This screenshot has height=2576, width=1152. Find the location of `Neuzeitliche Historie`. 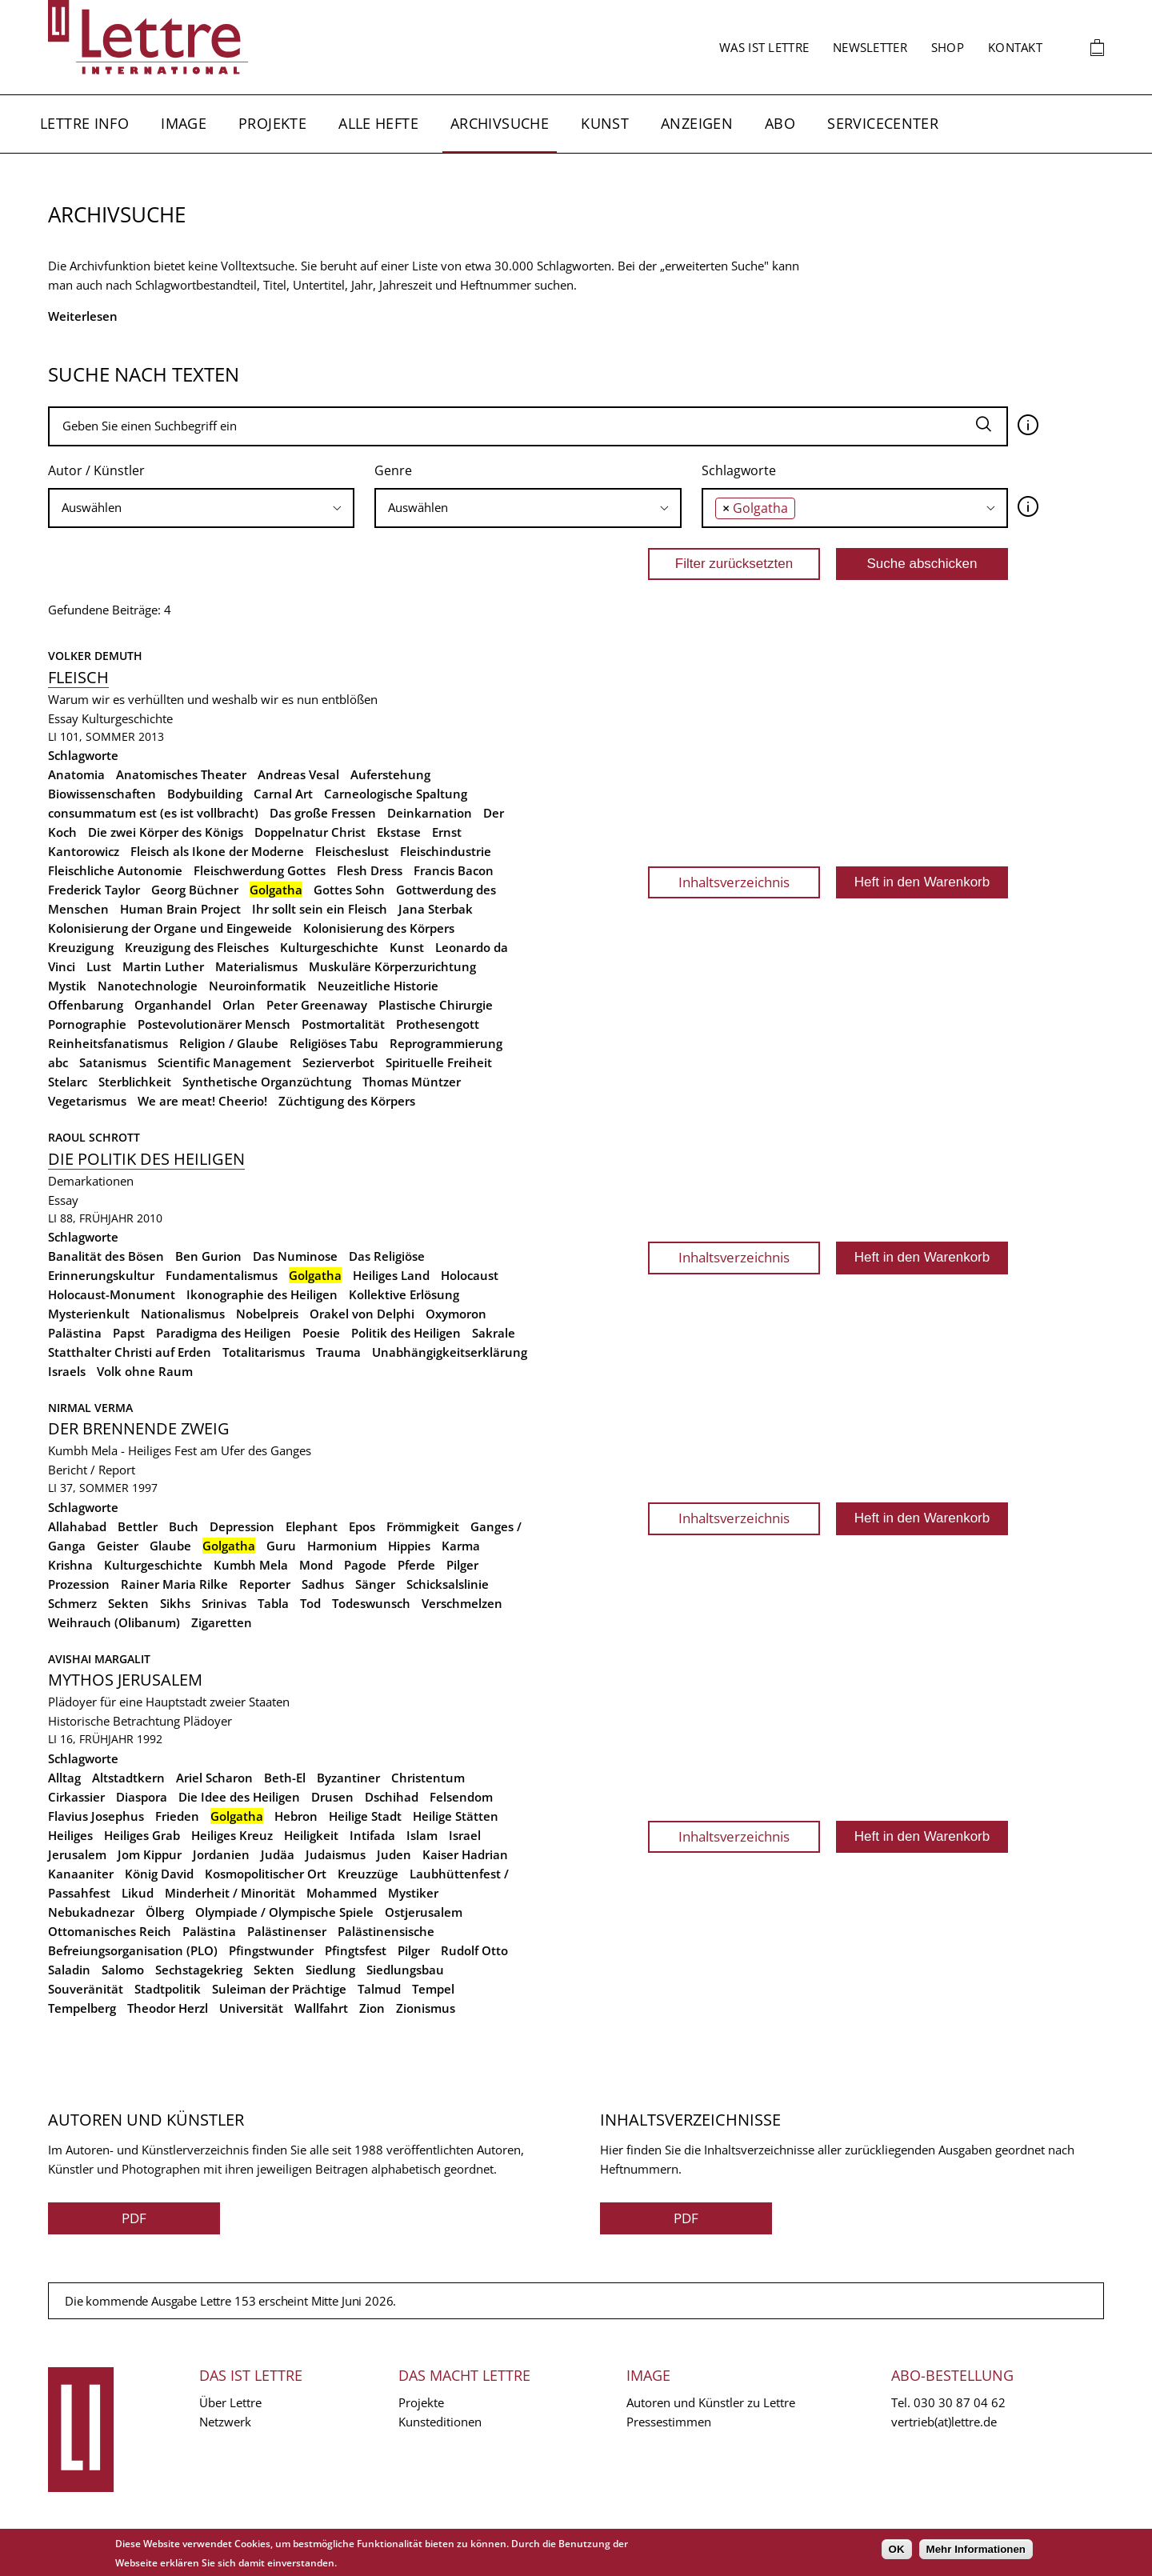

Neuzeitliche Historie is located at coordinates (378, 986).